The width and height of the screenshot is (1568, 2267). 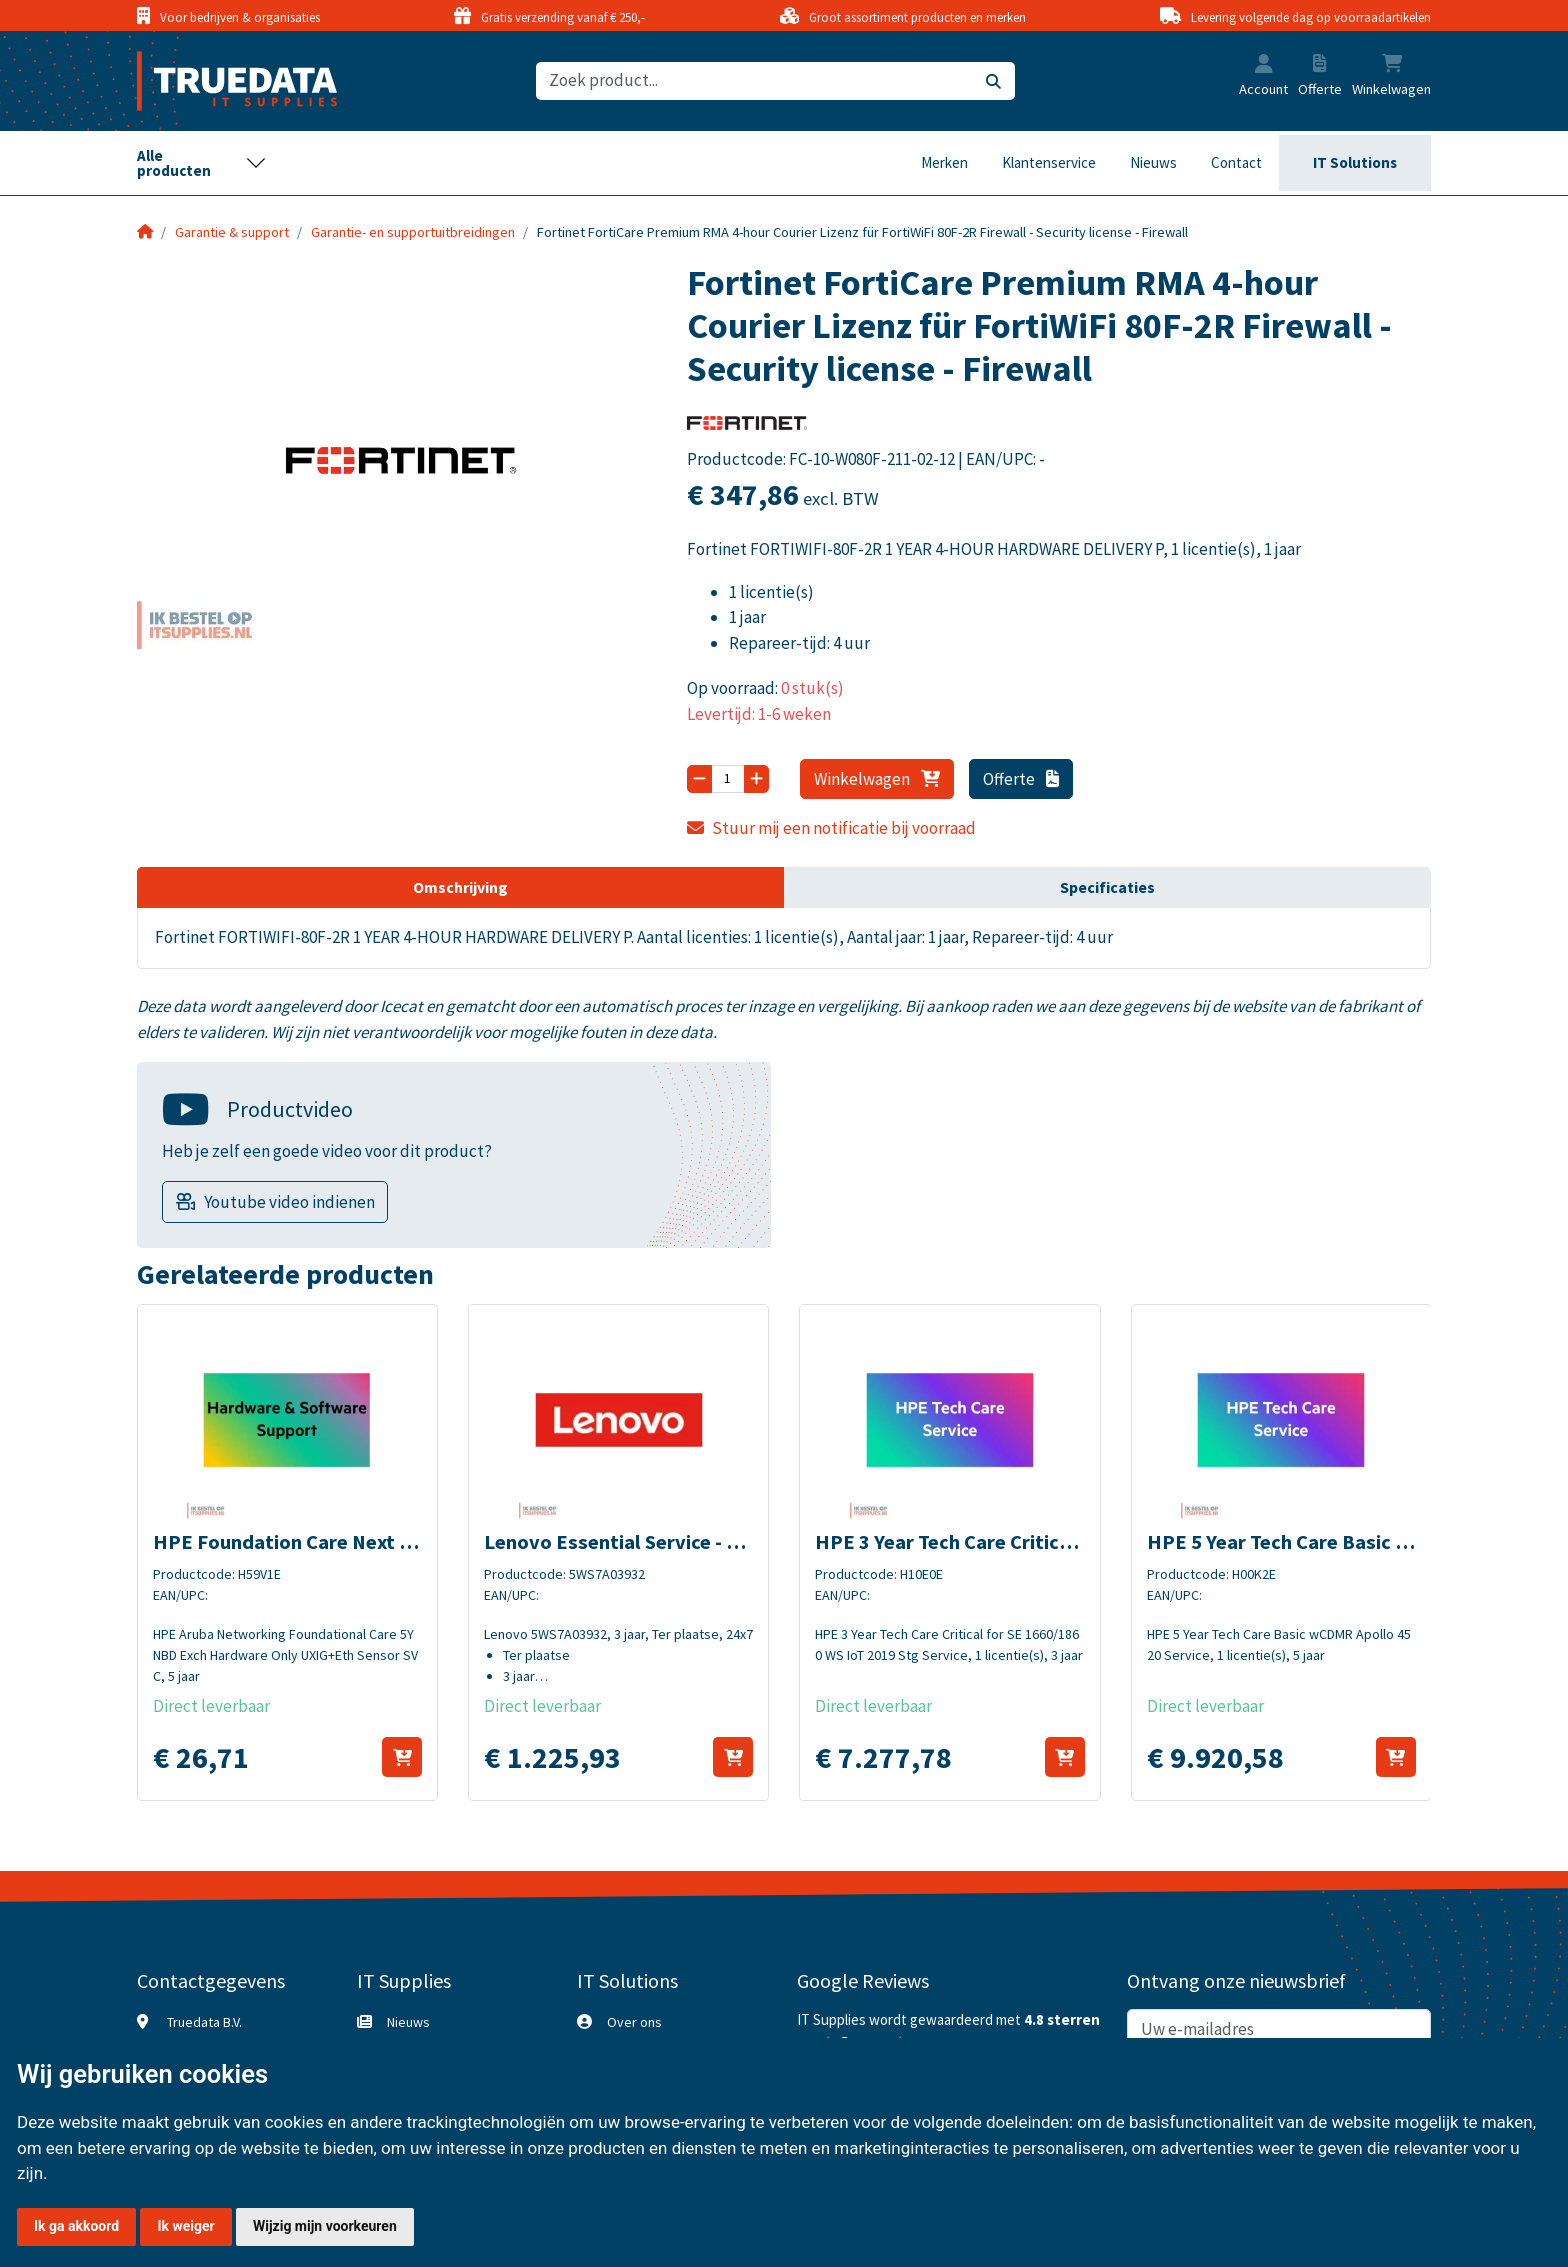 What do you see at coordinates (1107, 887) in the screenshot?
I see `Specificaties [tab]` at bounding box center [1107, 887].